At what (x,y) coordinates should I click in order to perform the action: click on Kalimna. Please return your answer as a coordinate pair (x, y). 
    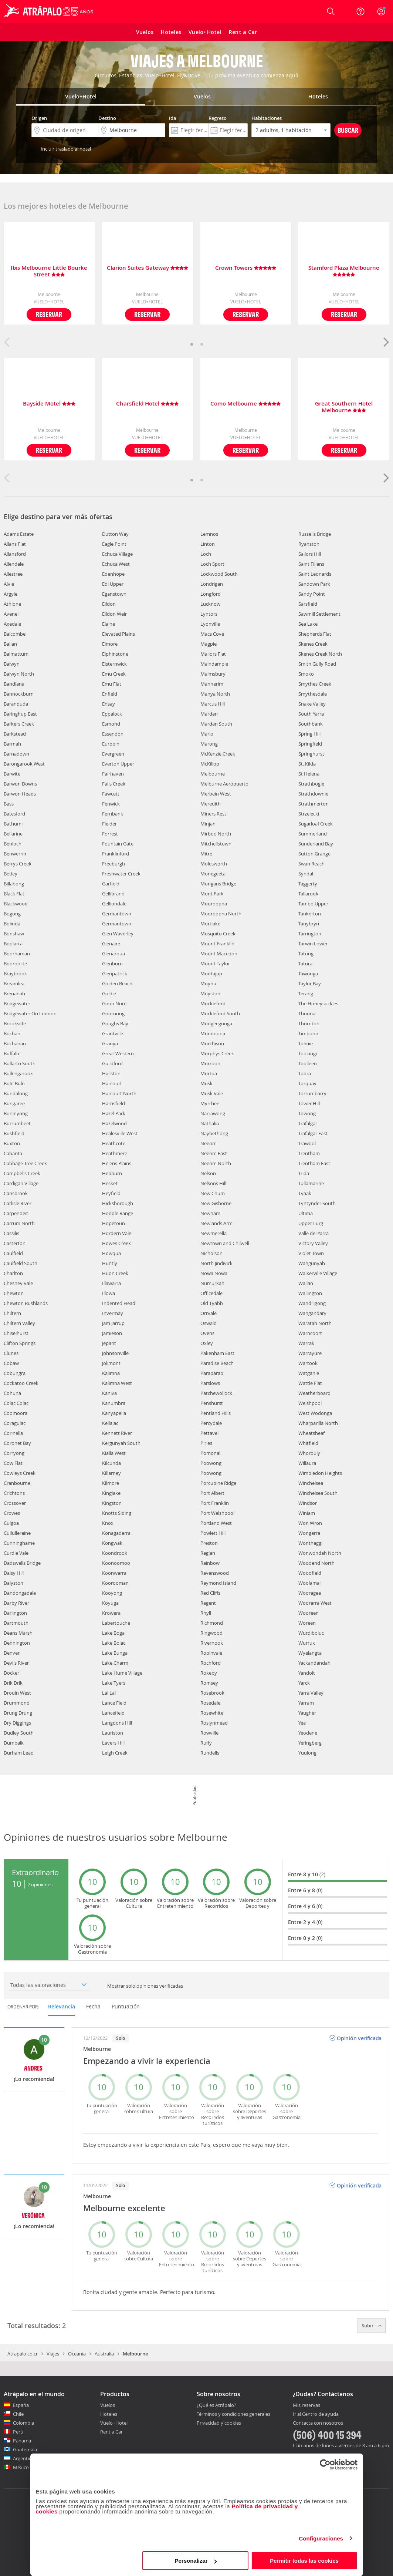
    Looking at the image, I should click on (111, 1373).